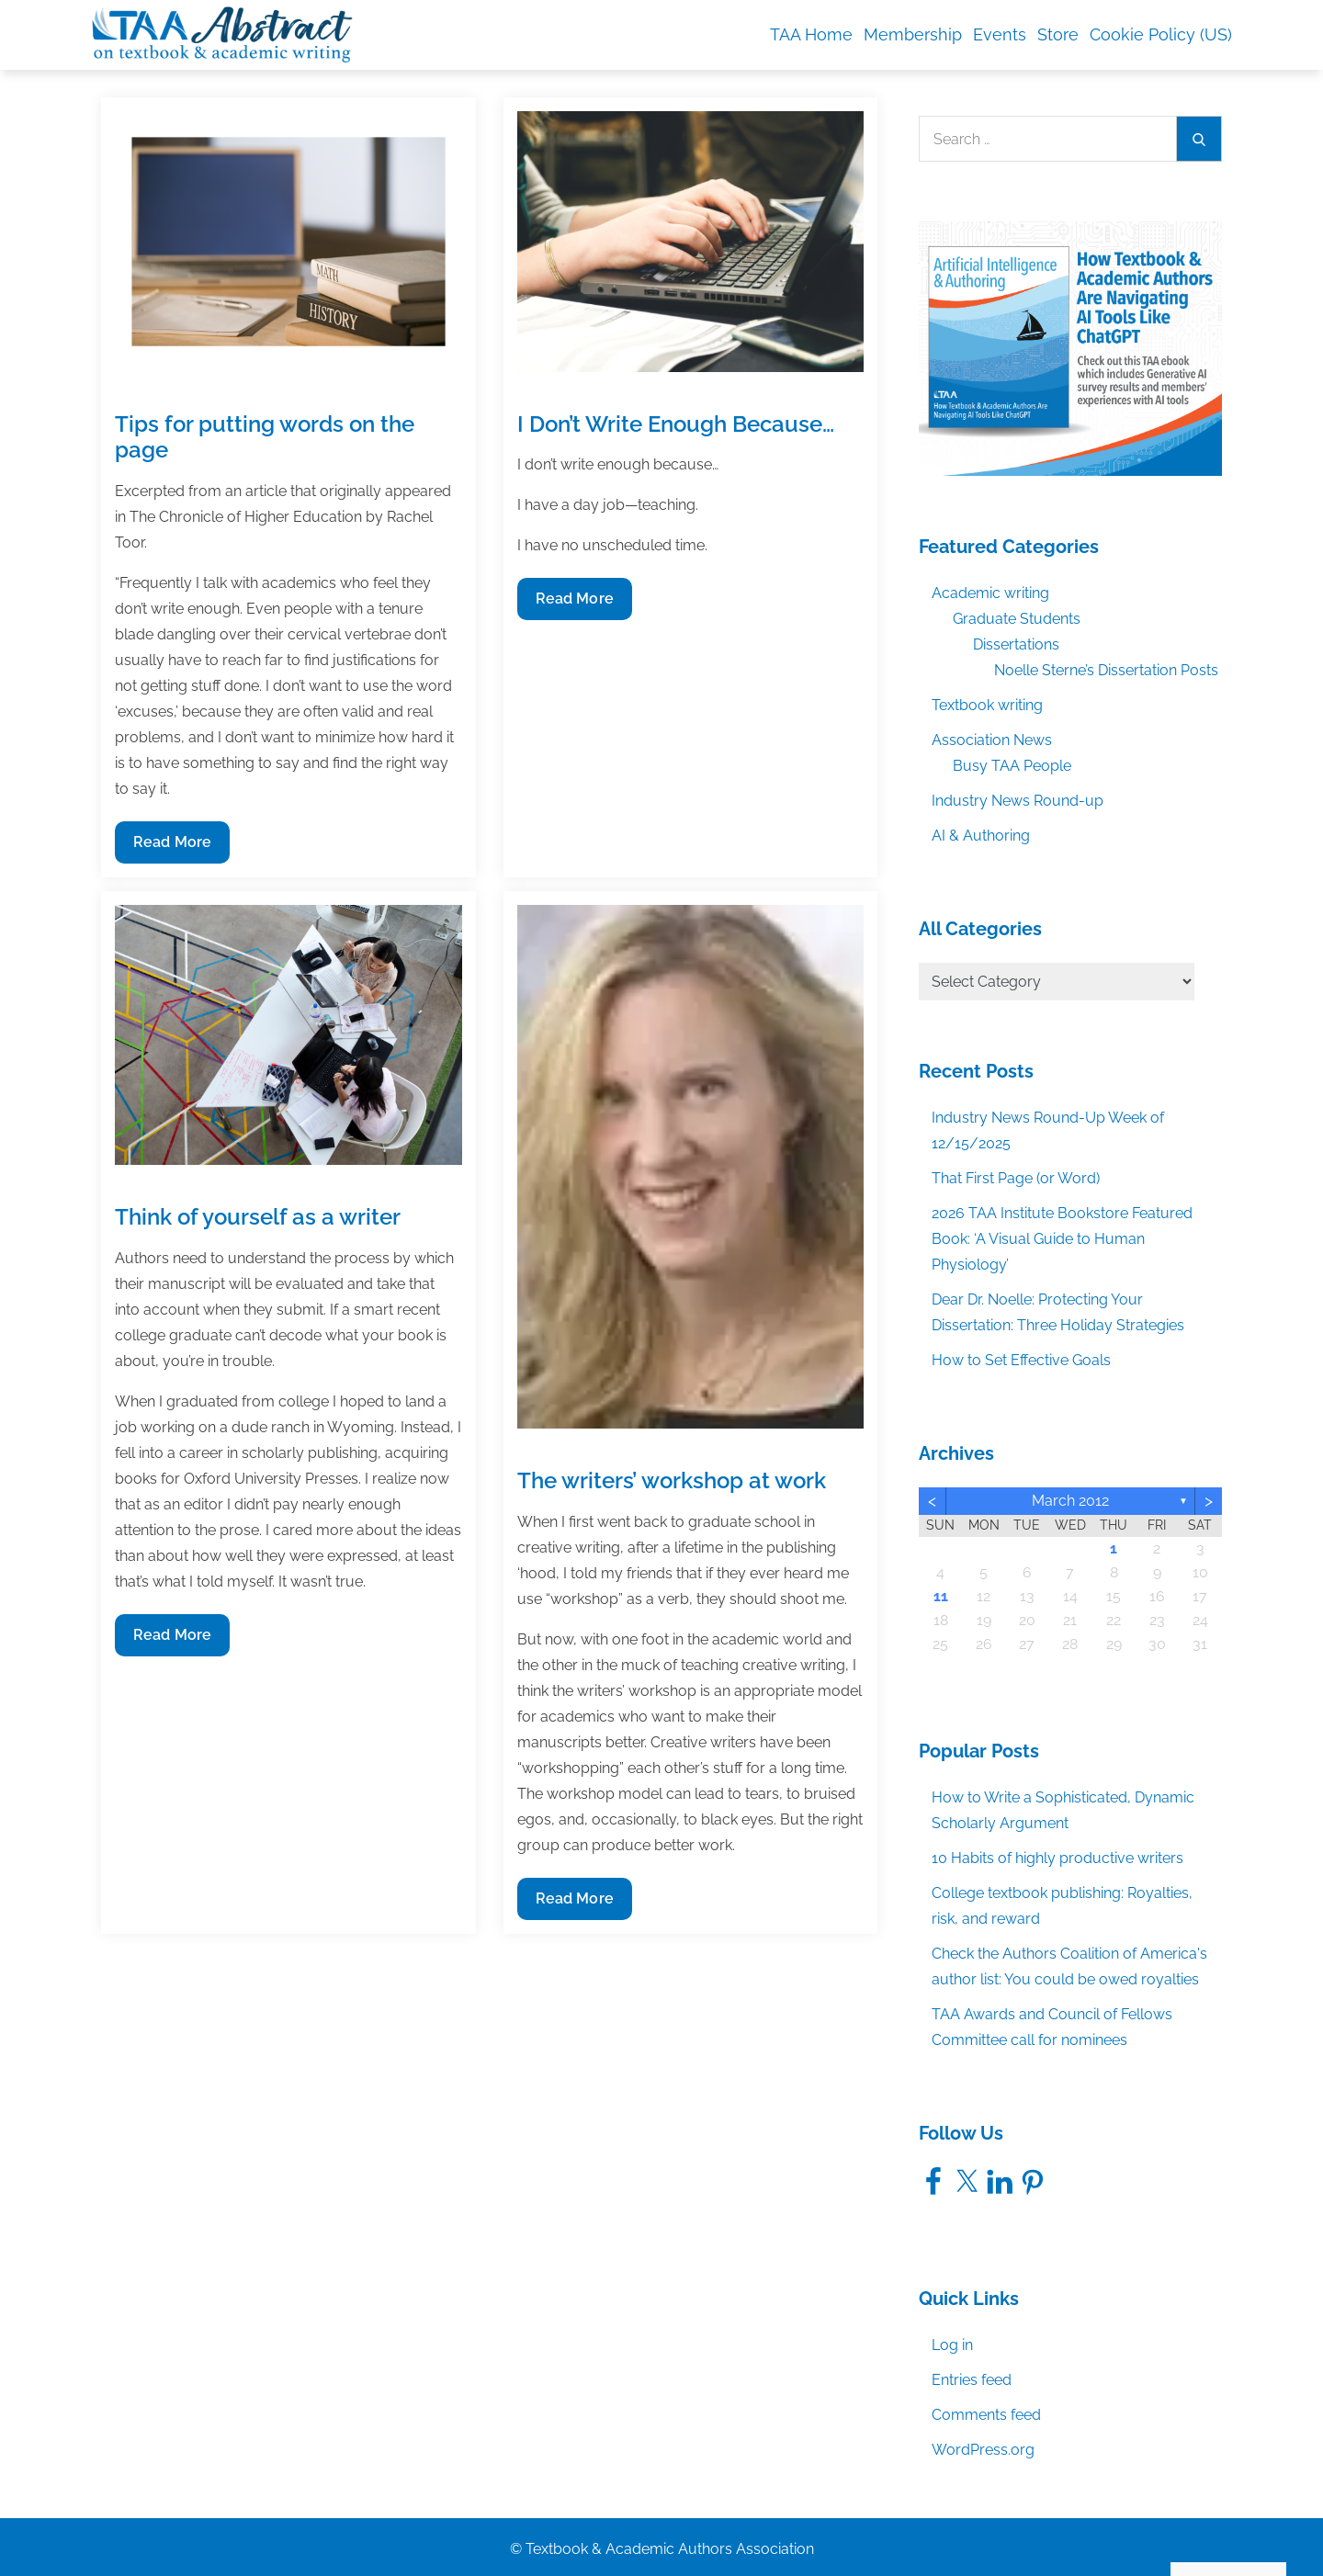 Image resolution: width=1323 pixels, height=2576 pixels. Describe the element at coordinates (1016, 644) in the screenshot. I see `Dissertations` at that location.